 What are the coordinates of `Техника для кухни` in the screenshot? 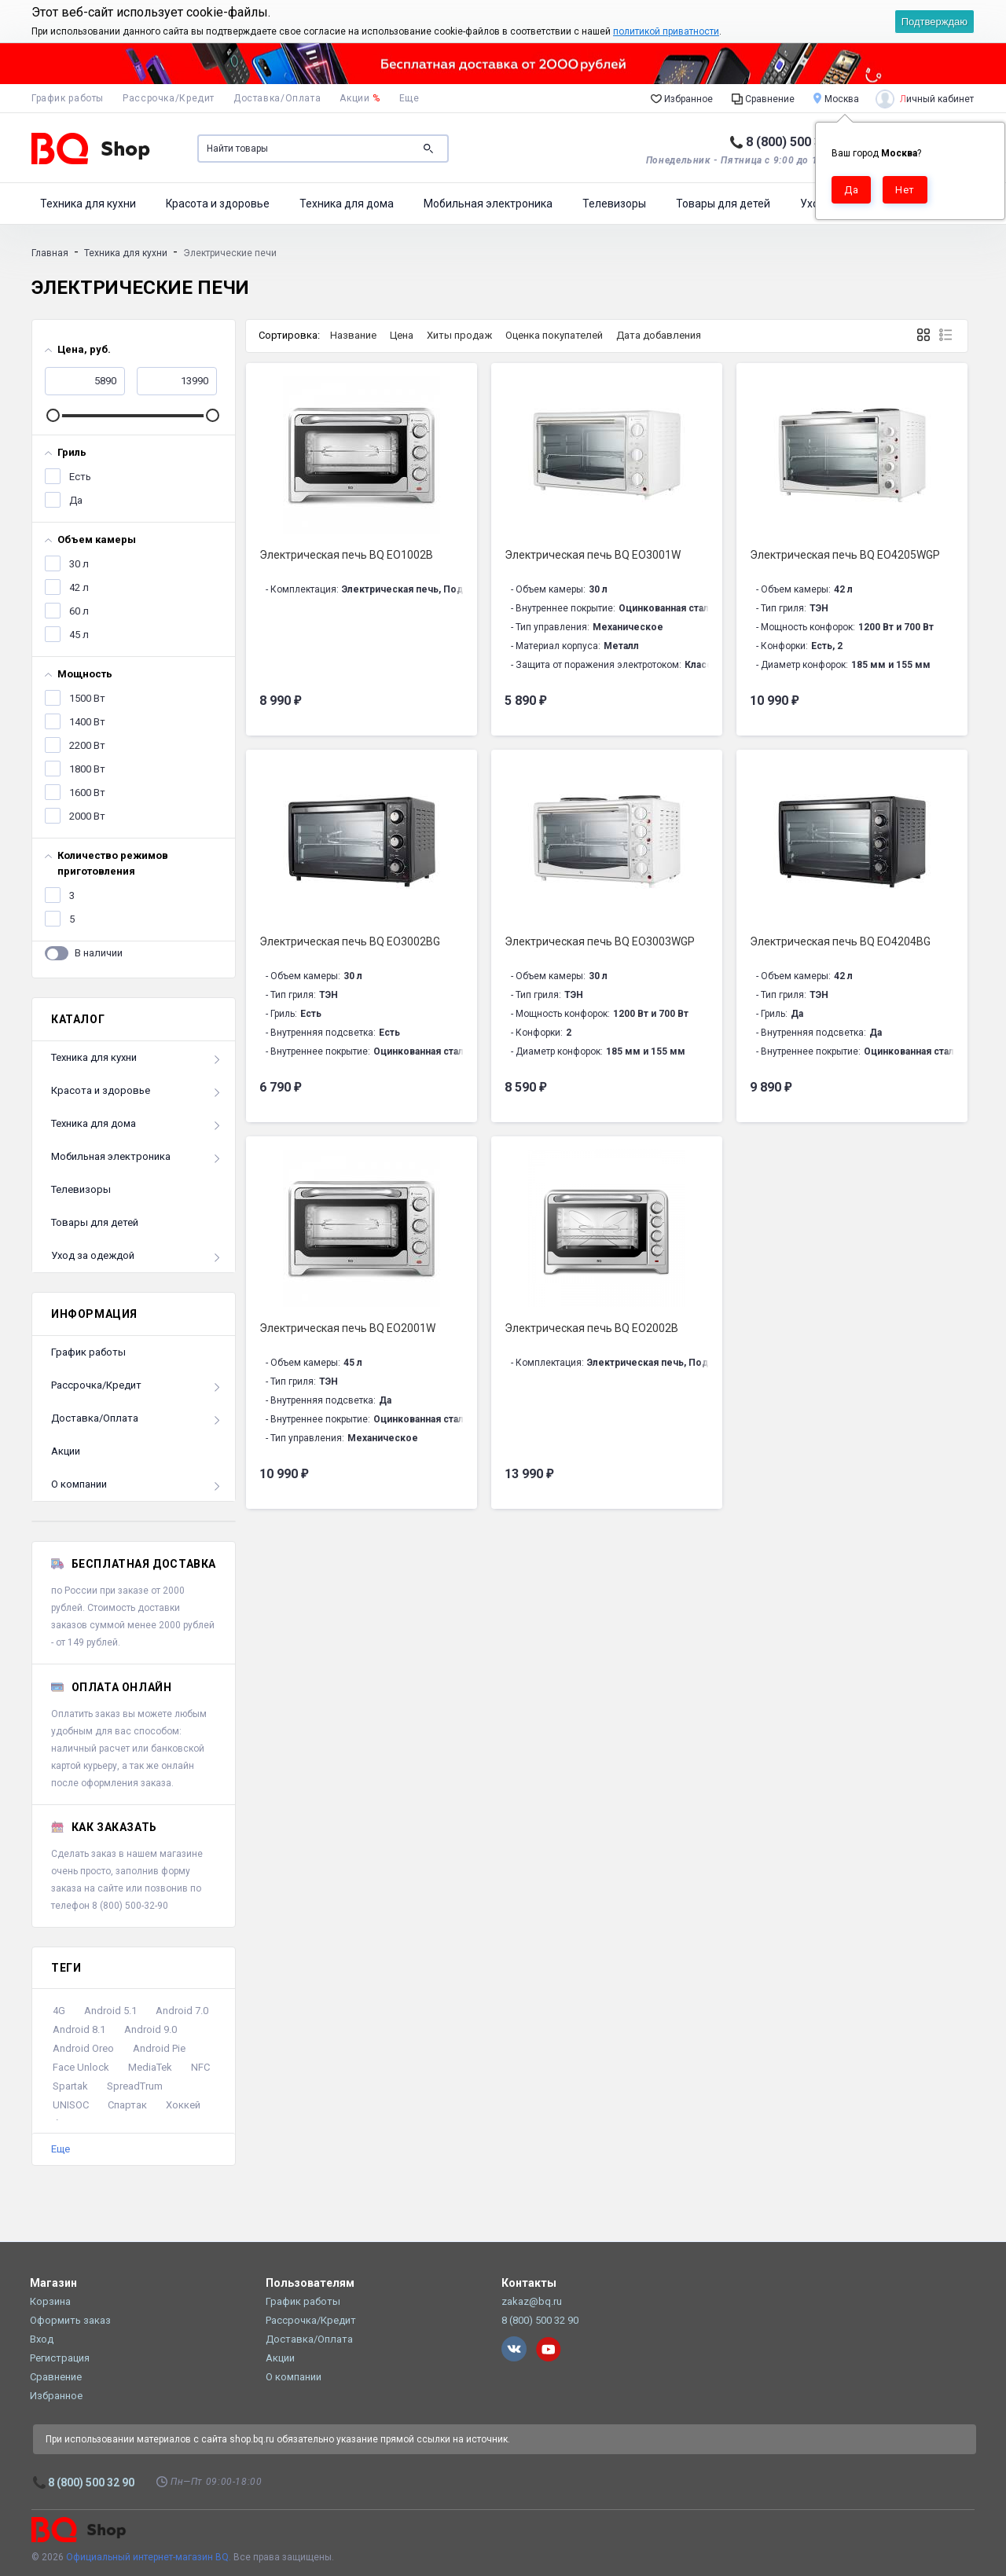 It's located at (88, 203).